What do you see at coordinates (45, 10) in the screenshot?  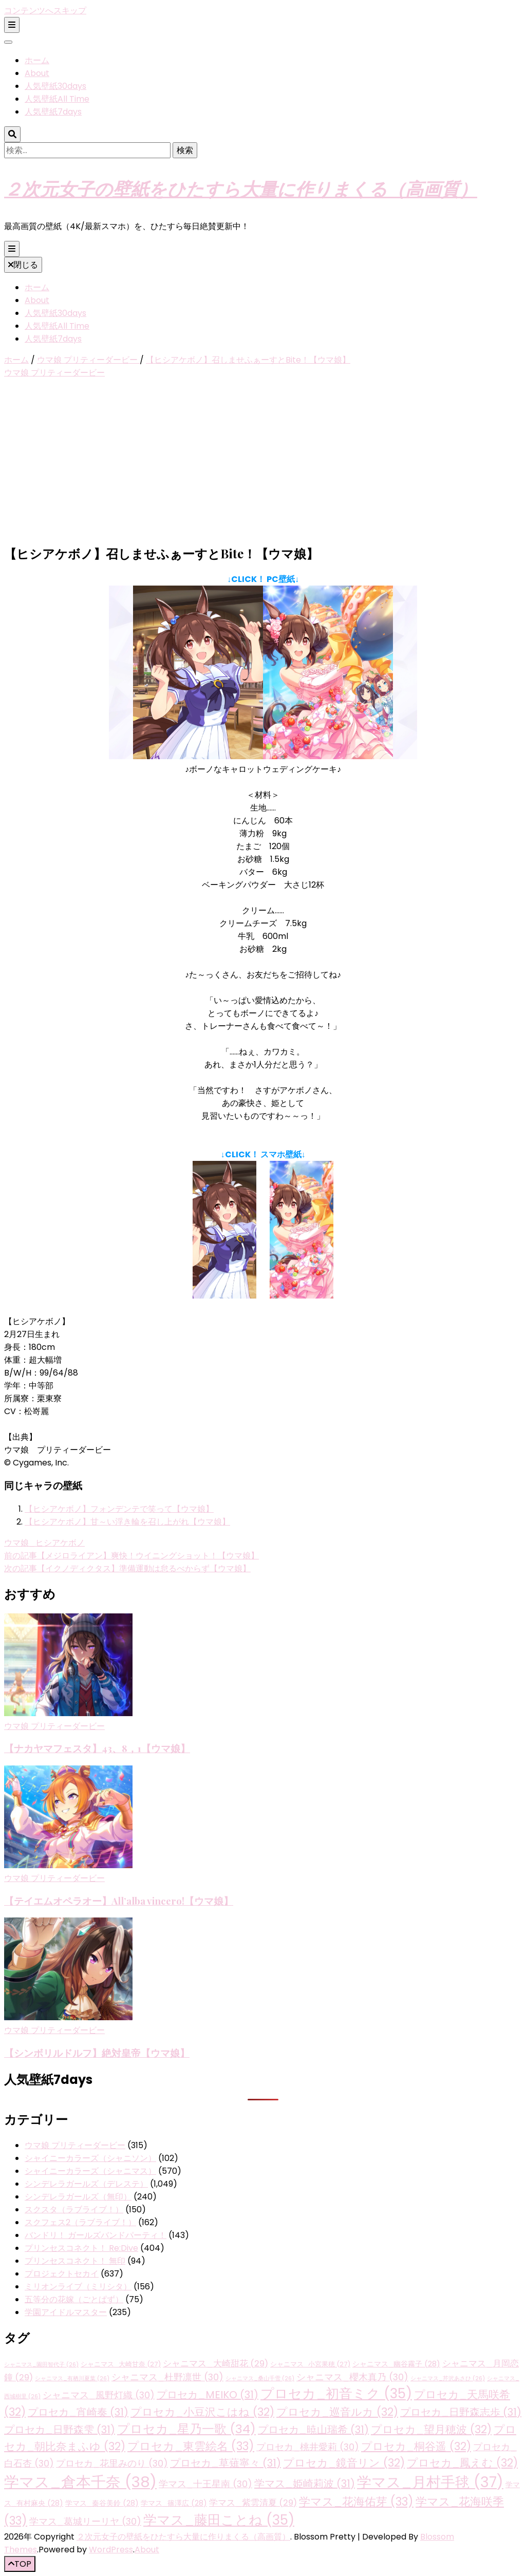 I see `コンテンツへスキップ` at bounding box center [45, 10].